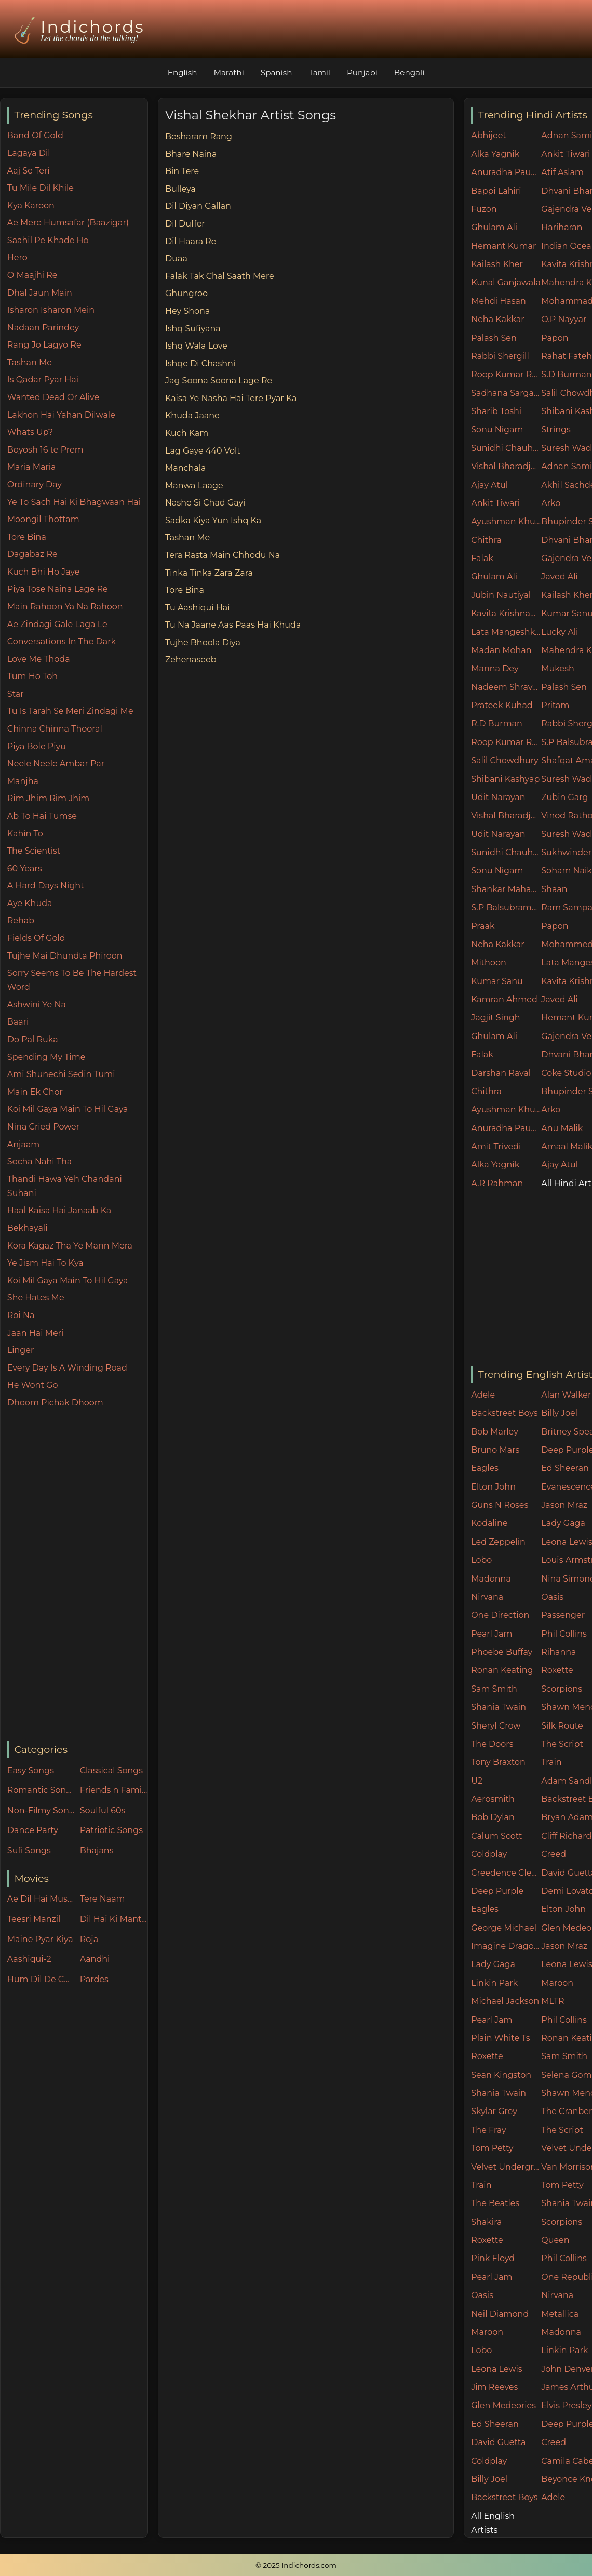 Image resolution: width=592 pixels, height=2576 pixels. What do you see at coordinates (488, 2130) in the screenshot?
I see `The Fray` at bounding box center [488, 2130].